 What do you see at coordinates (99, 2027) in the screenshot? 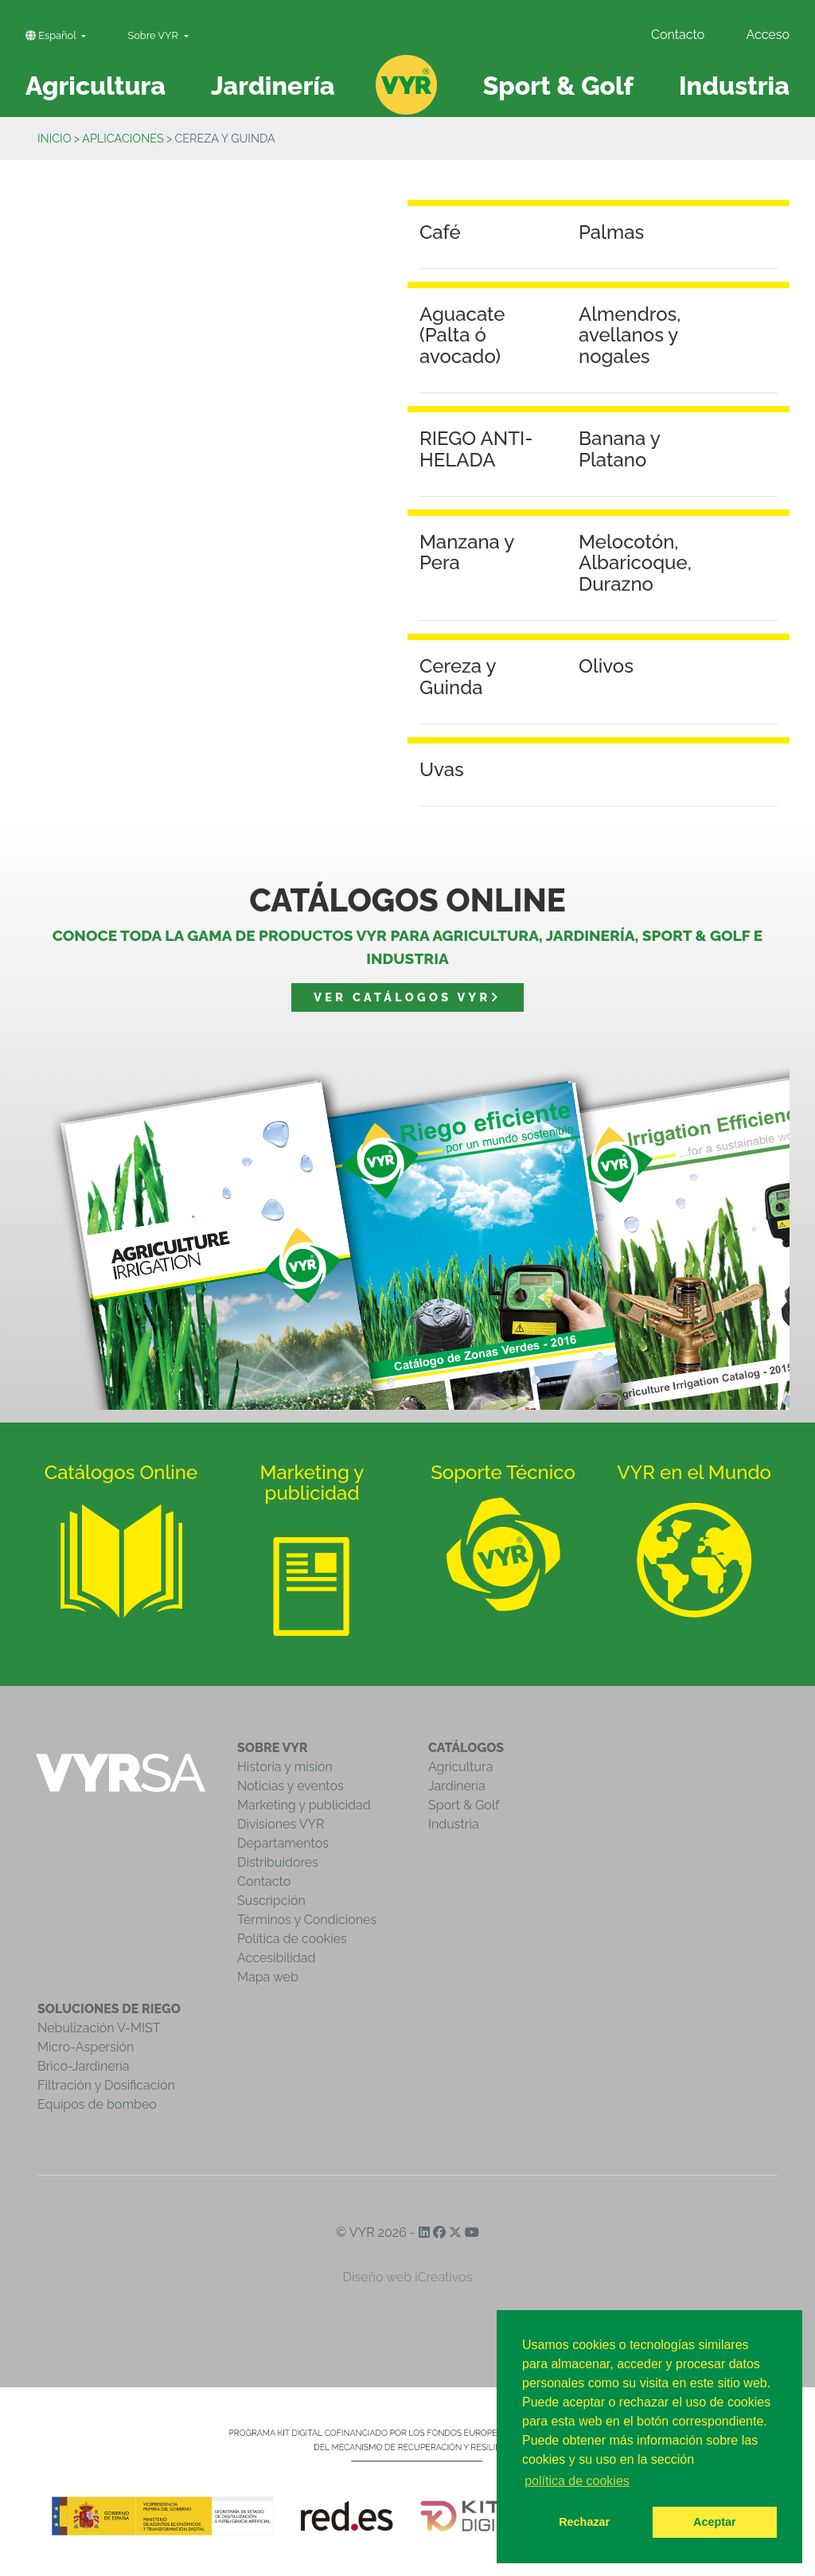
I see `Nebulización V-MIST` at bounding box center [99, 2027].